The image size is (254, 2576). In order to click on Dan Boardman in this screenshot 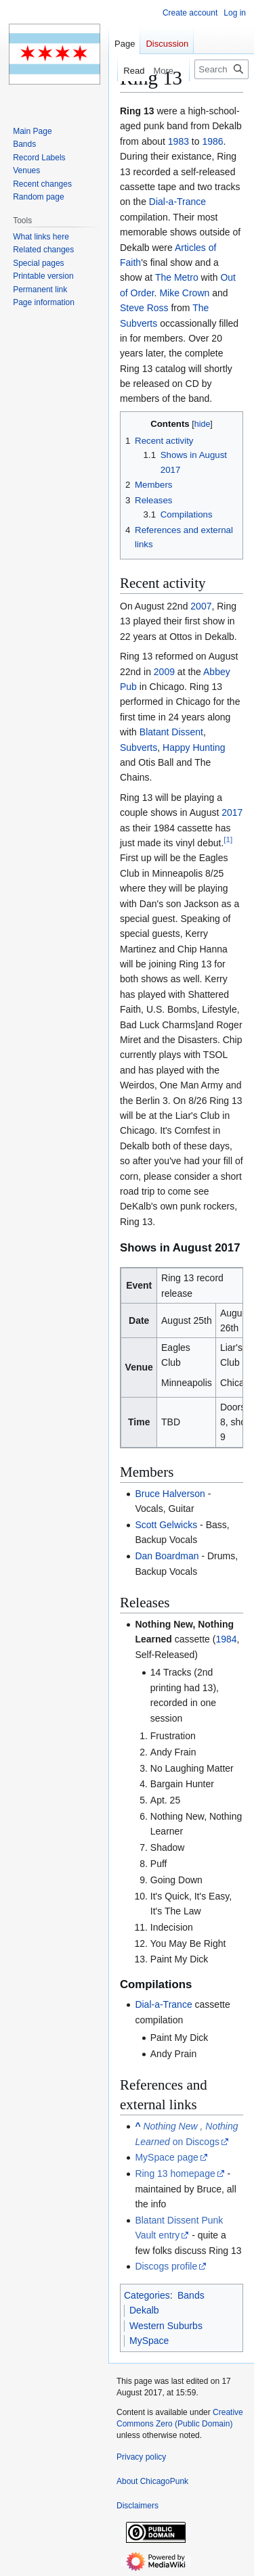, I will do `click(166, 1555)`.